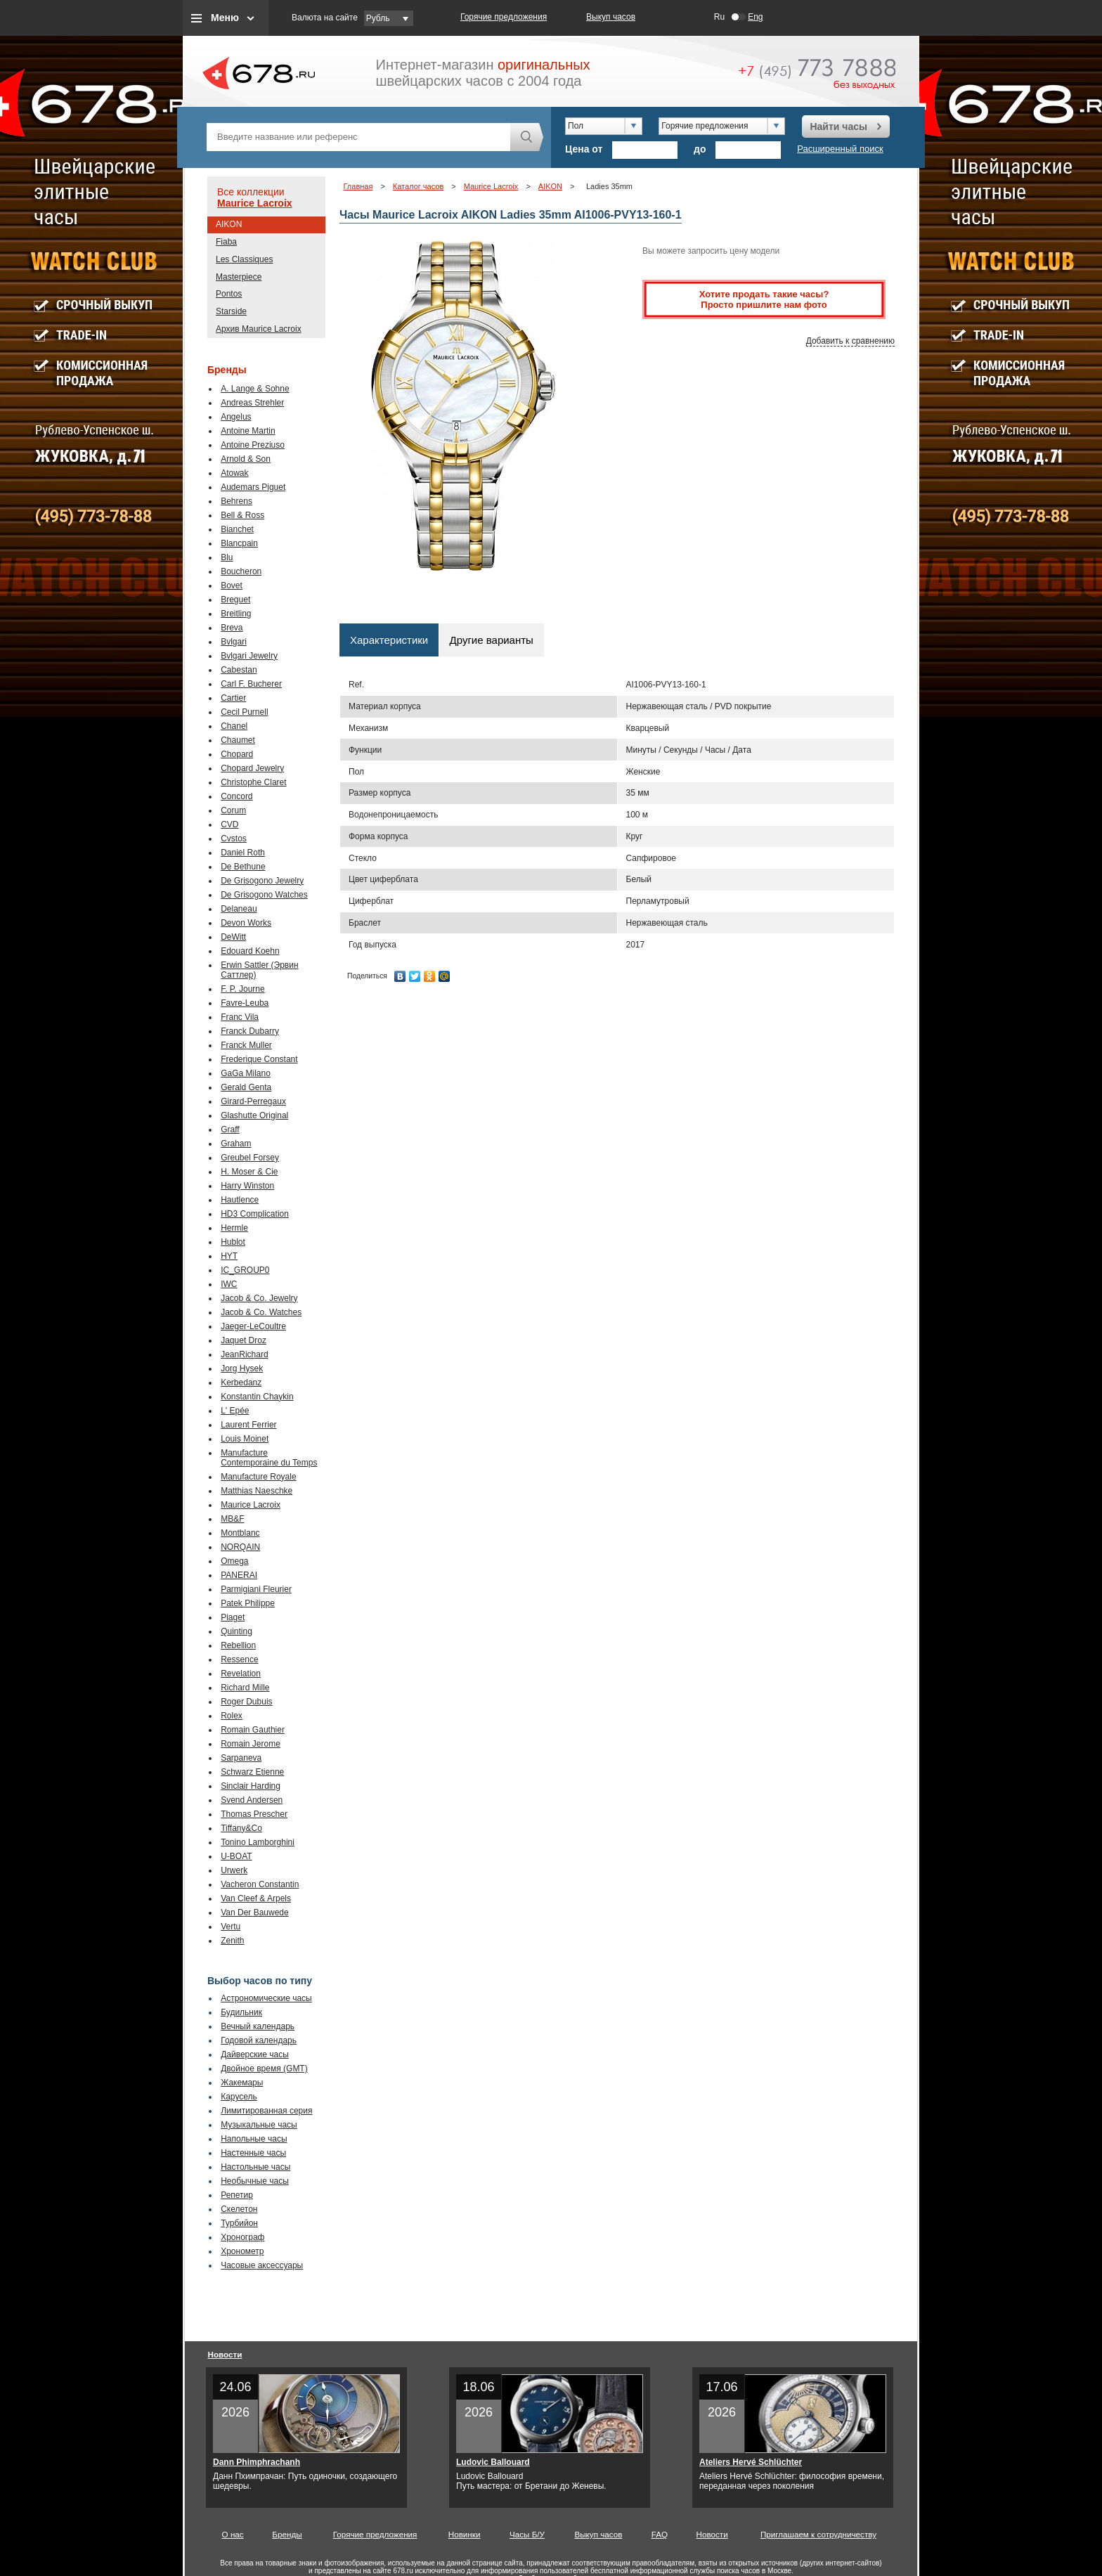 The height and width of the screenshot is (2576, 1102). I want to click on Валюта на сайте, so click(325, 17).